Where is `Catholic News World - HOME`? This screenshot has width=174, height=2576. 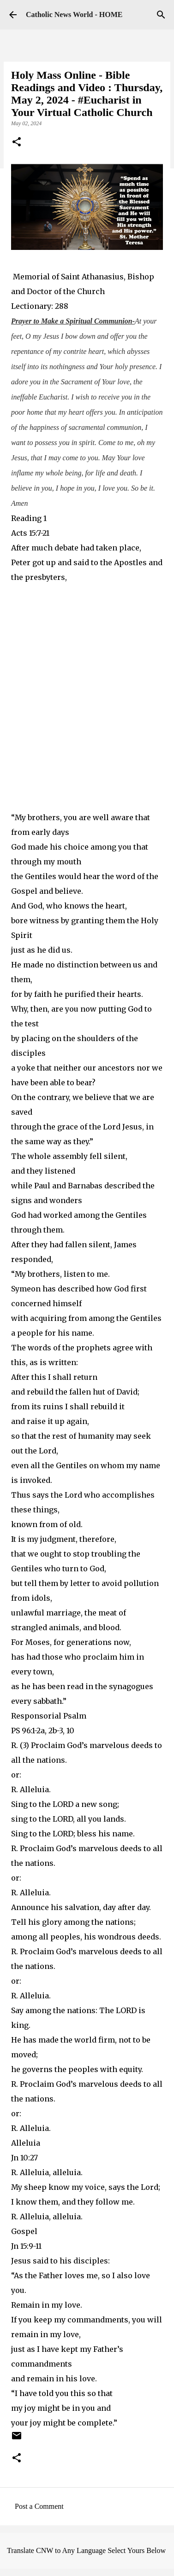 Catholic News World - HOME is located at coordinates (74, 14).